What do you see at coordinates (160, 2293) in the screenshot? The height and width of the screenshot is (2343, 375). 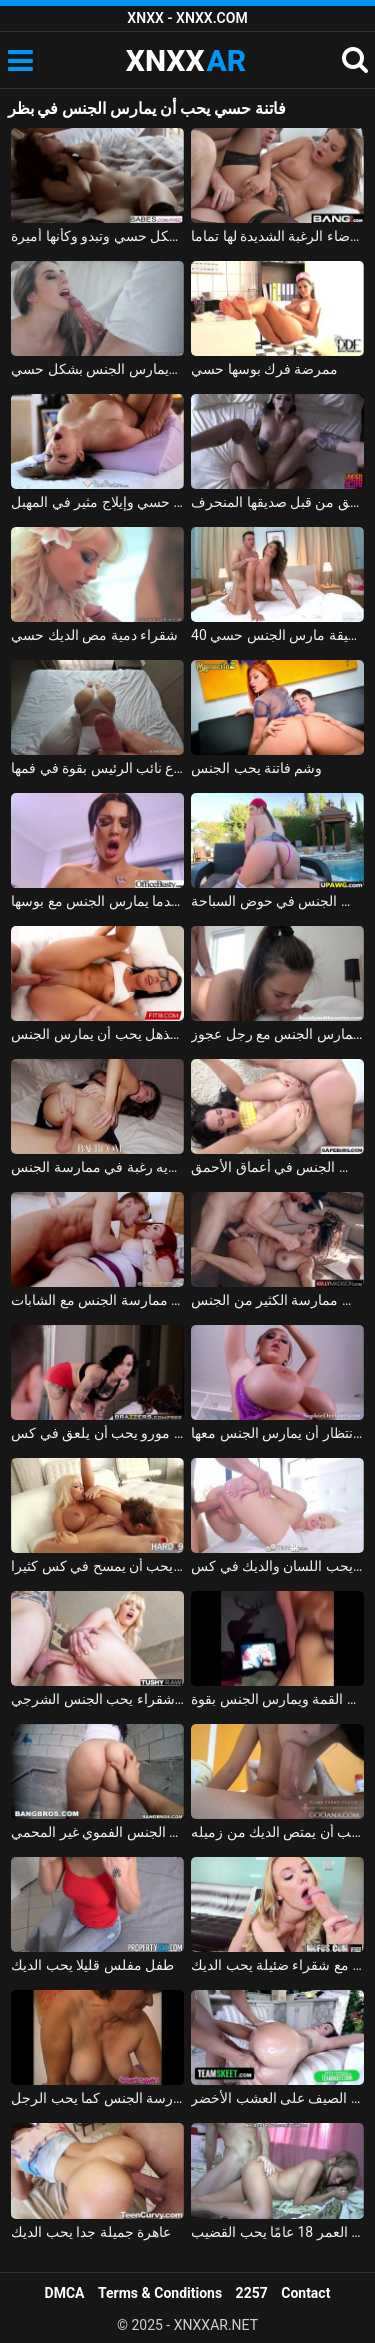 I see `Terms & Conditions` at bounding box center [160, 2293].